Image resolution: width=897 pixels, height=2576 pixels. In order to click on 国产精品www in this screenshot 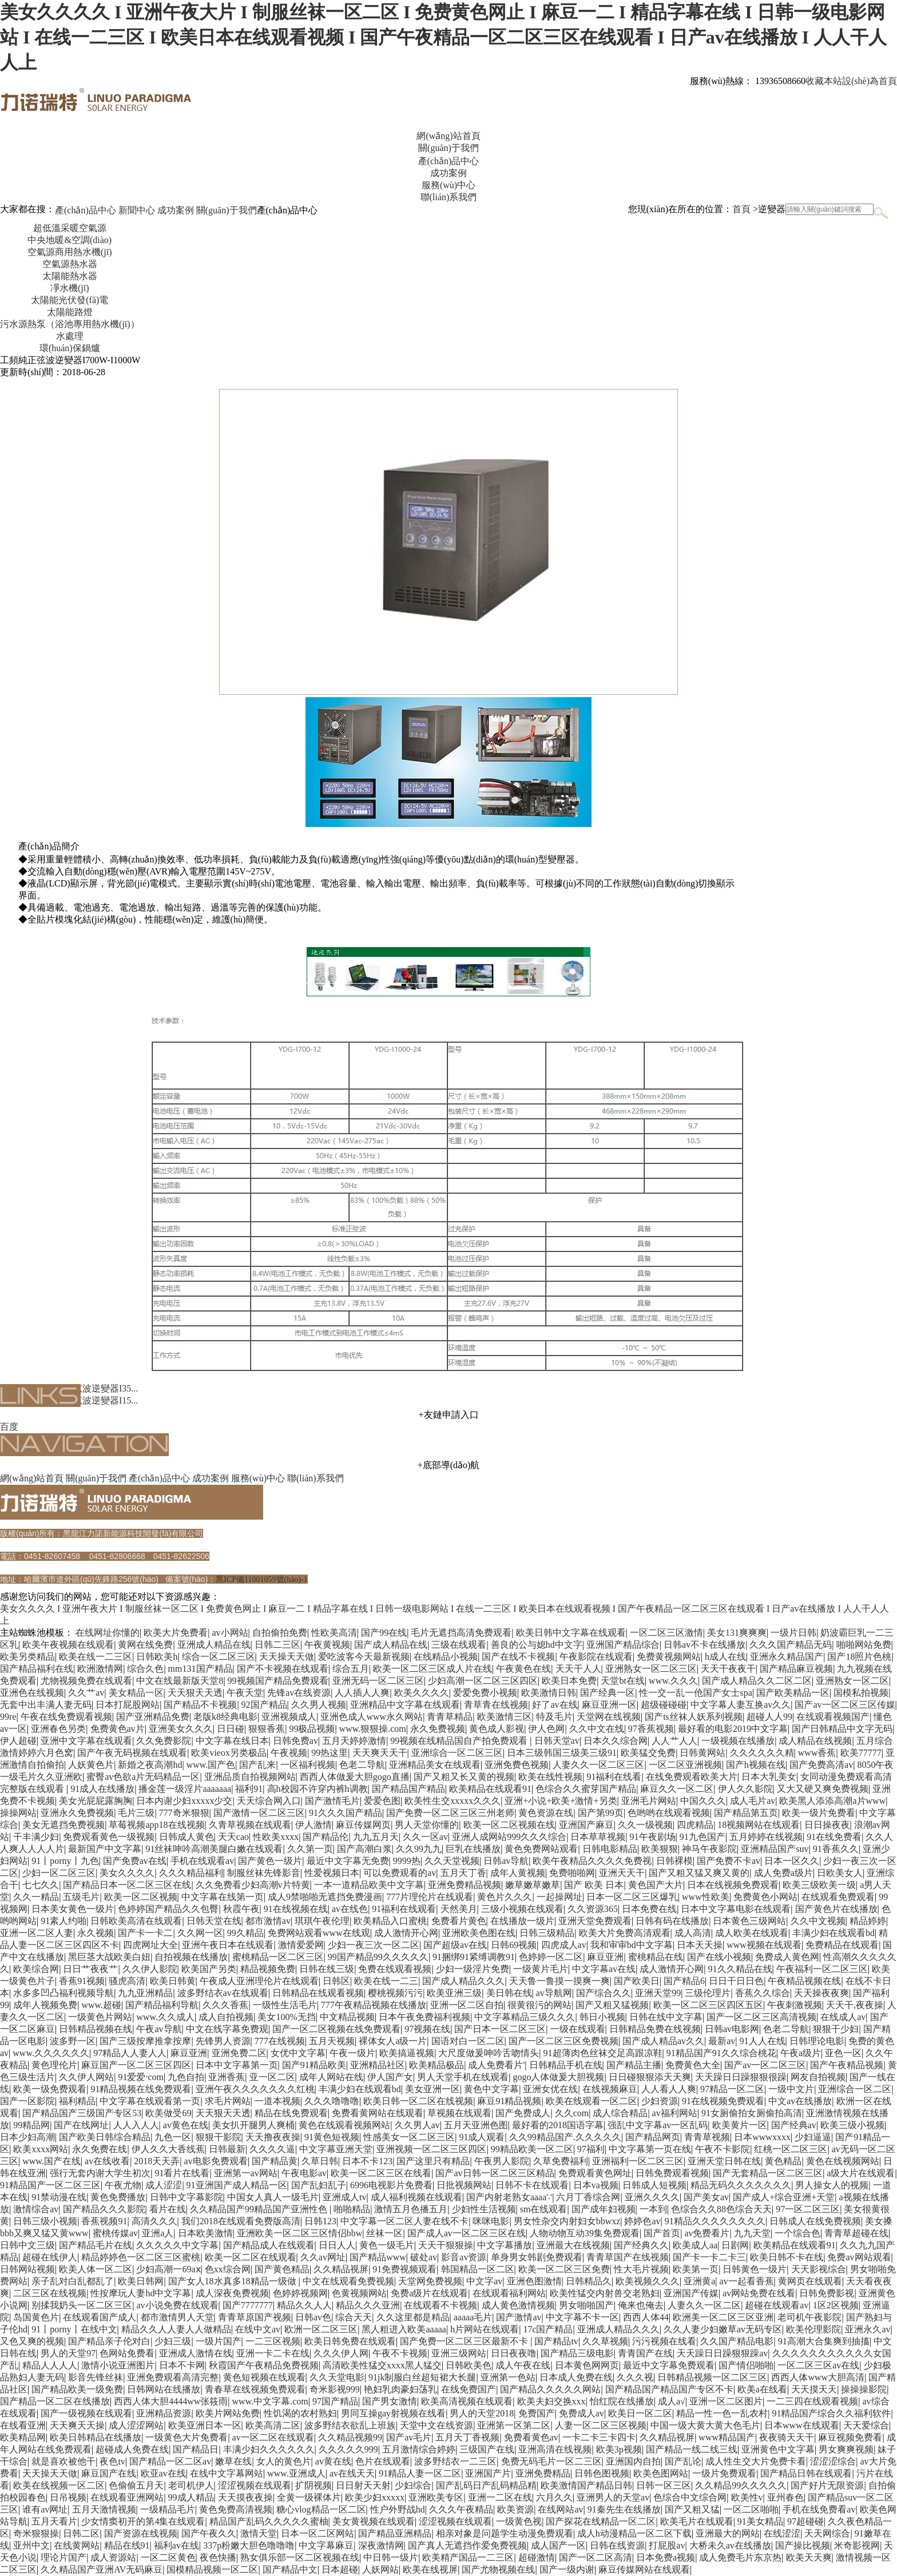, I will do `click(378, 2257)`.